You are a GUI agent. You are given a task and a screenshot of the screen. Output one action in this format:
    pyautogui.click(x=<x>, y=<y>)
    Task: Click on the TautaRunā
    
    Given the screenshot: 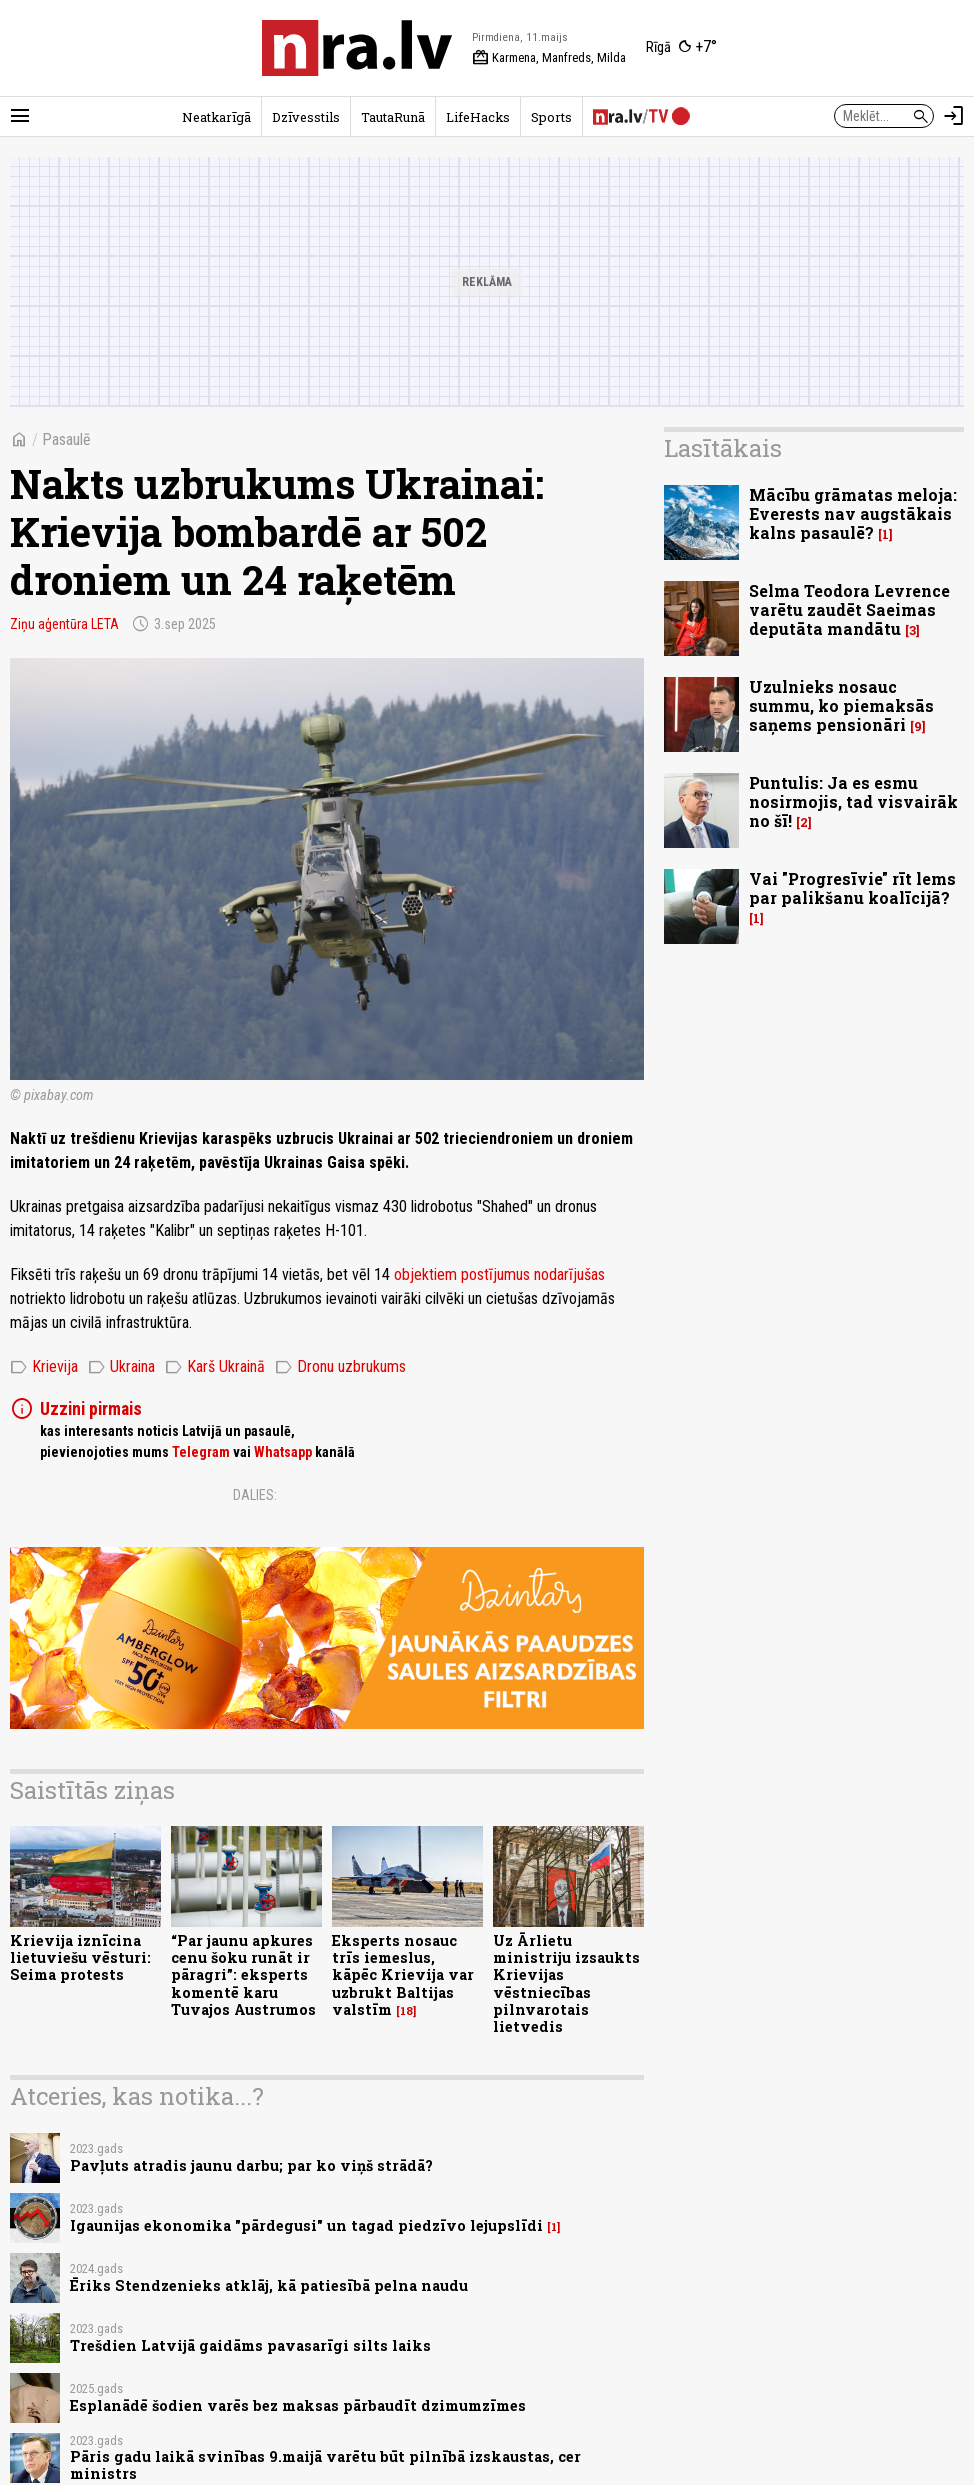 What is the action you would take?
    pyautogui.click(x=393, y=117)
    